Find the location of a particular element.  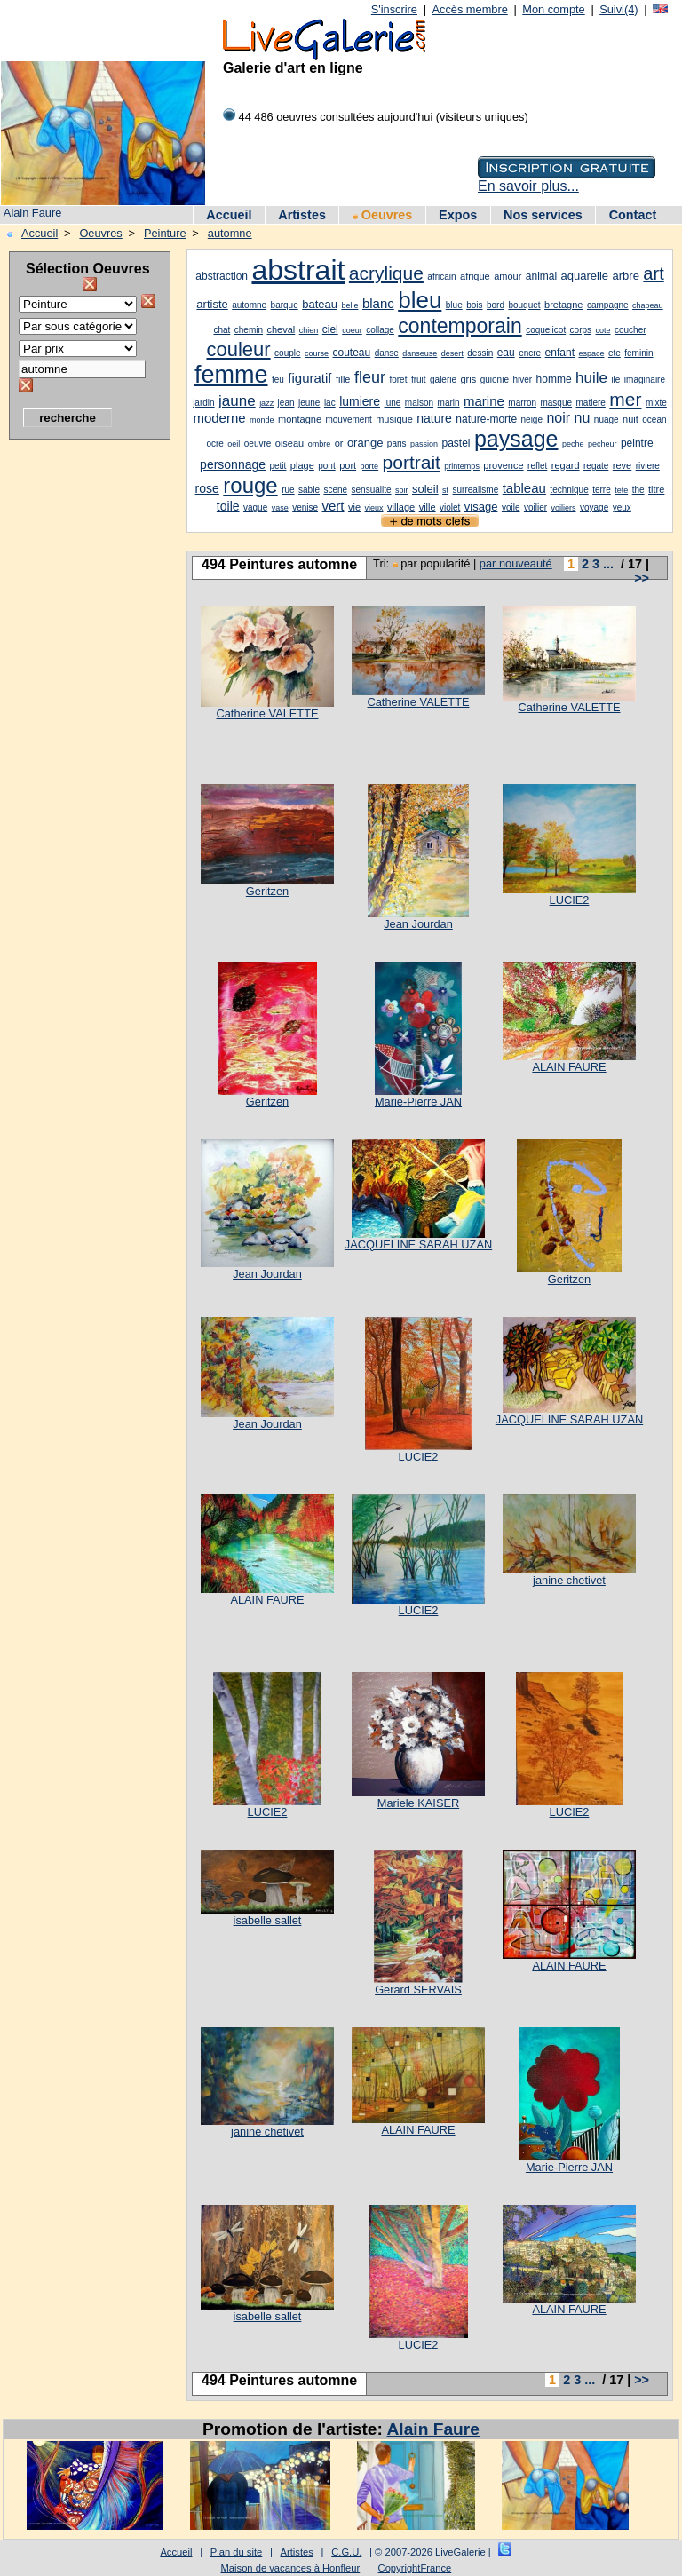

printemps is located at coordinates (462, 466).